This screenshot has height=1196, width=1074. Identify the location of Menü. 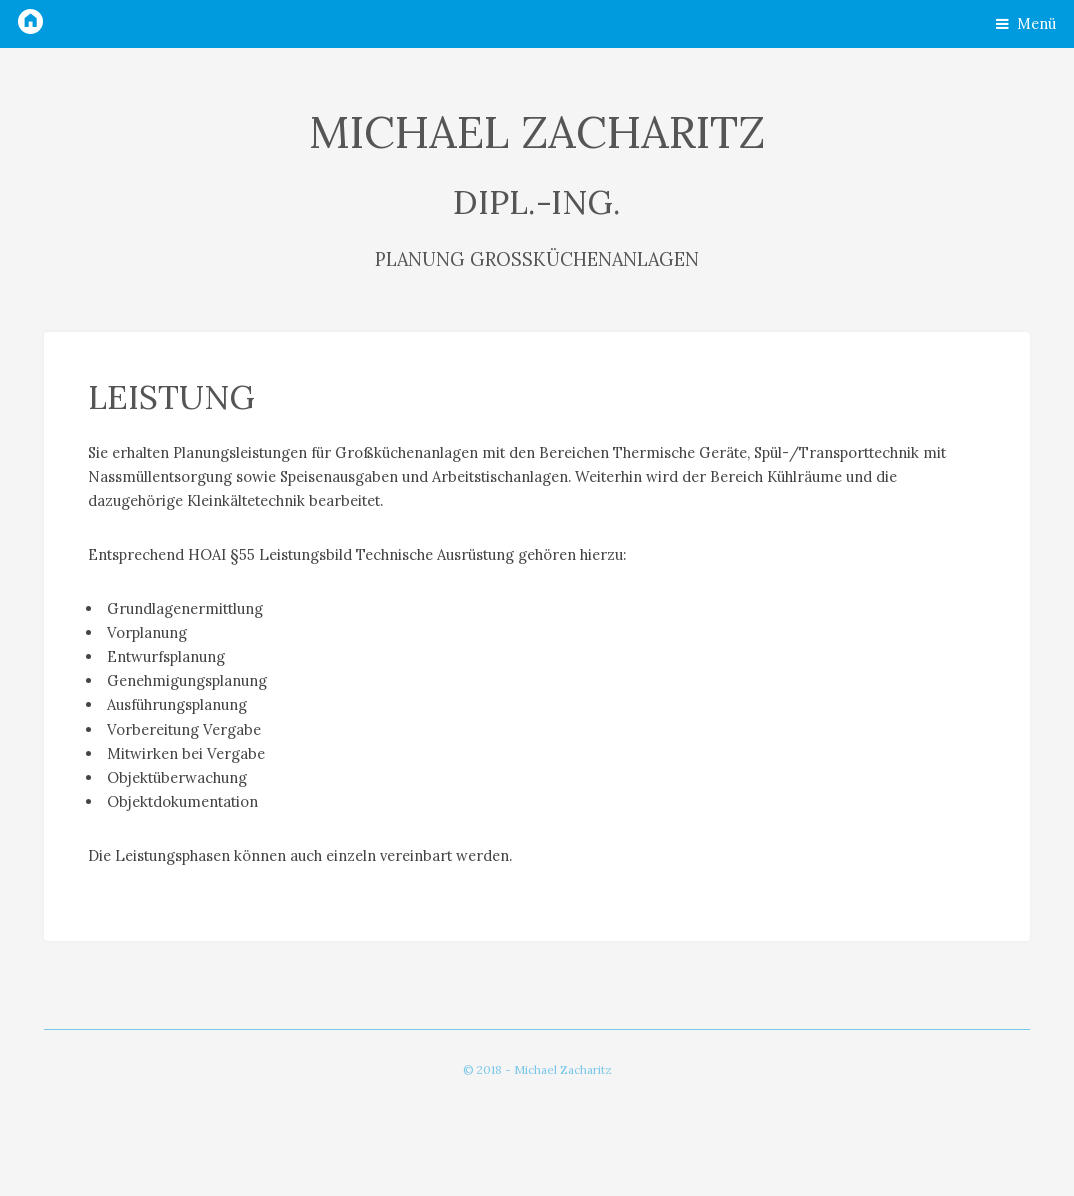
(1036, 23).